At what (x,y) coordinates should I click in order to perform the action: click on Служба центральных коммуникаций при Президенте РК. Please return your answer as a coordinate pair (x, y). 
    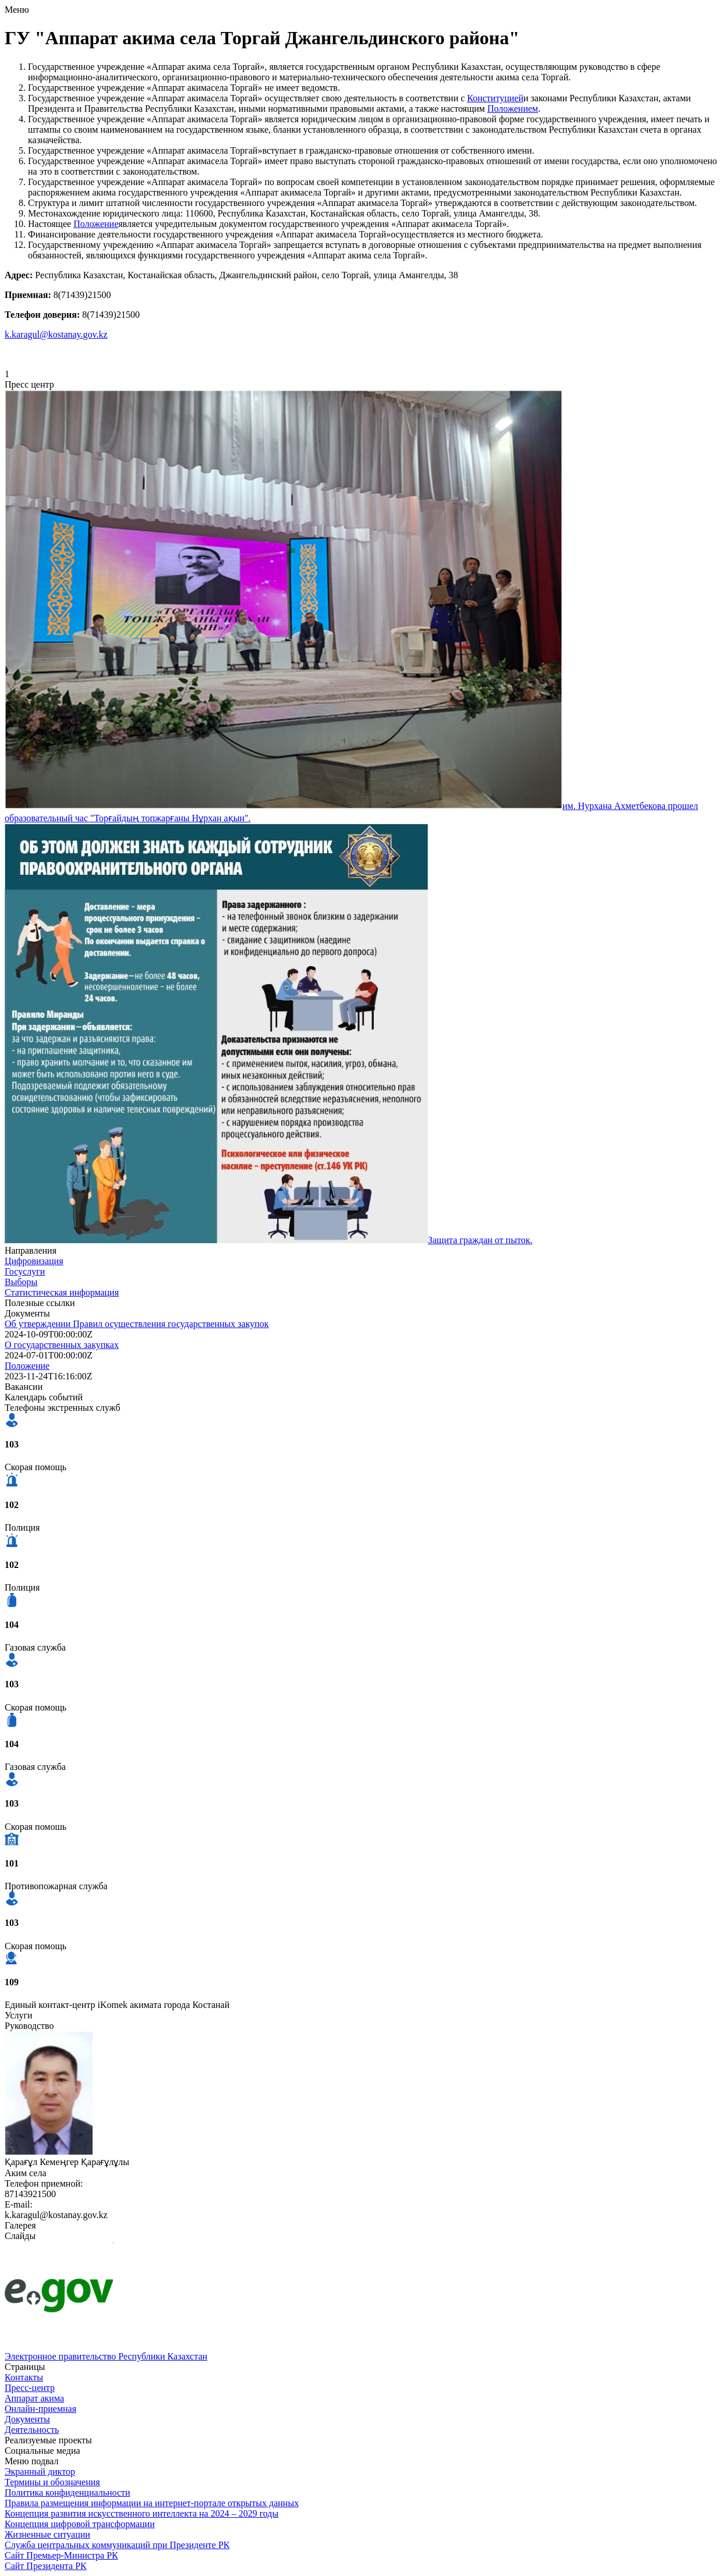
    Looking at the image, I should click on (117, 2545).